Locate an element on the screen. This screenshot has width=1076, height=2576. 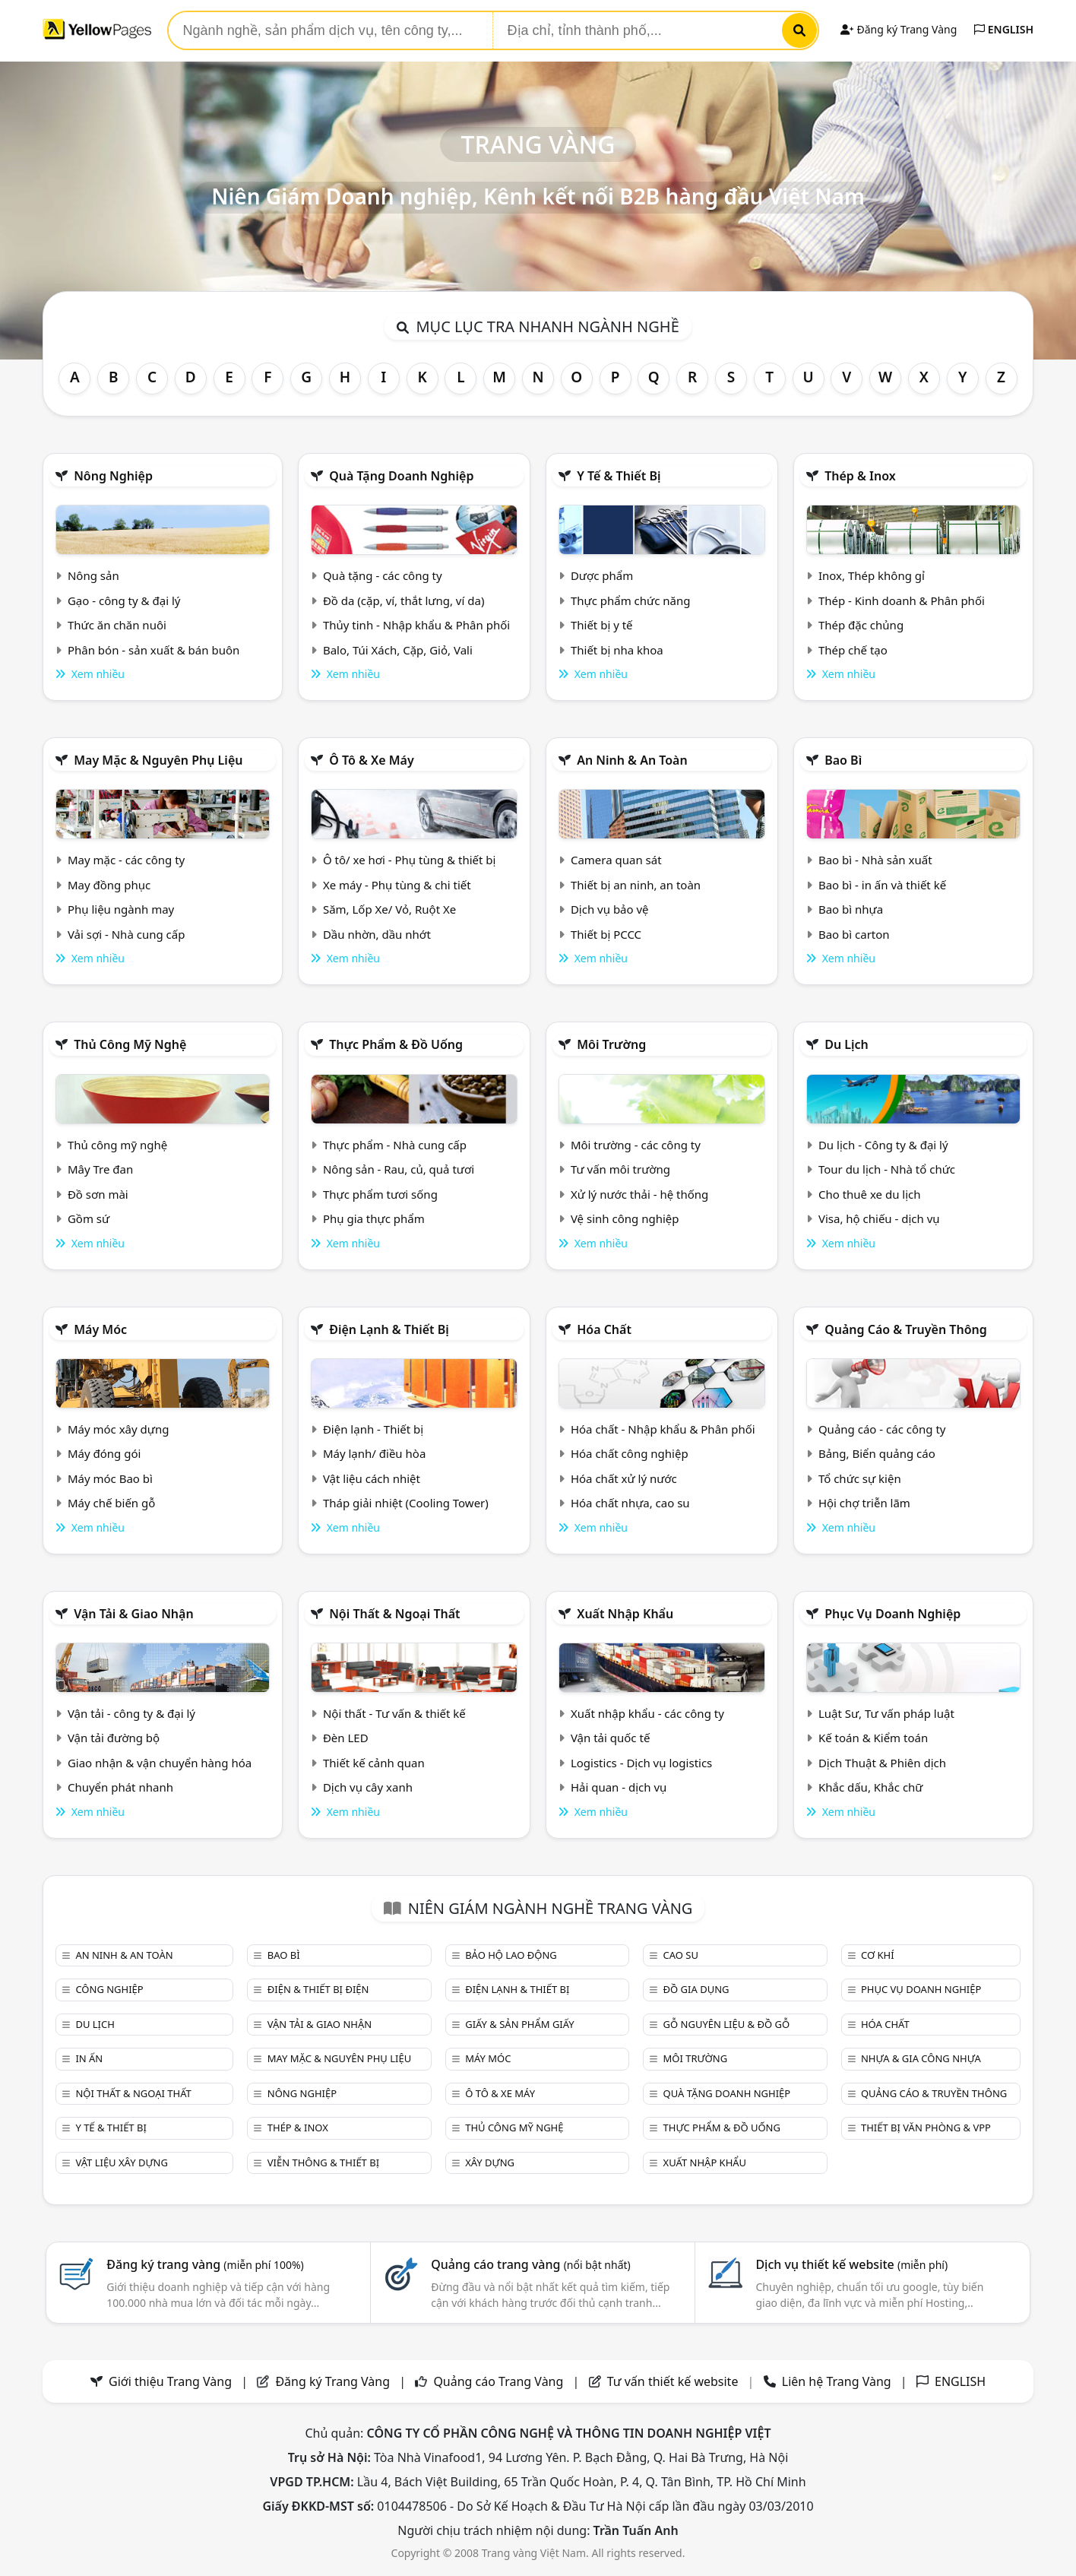
May mặc - các công ty is located at coordinates (126, 859).